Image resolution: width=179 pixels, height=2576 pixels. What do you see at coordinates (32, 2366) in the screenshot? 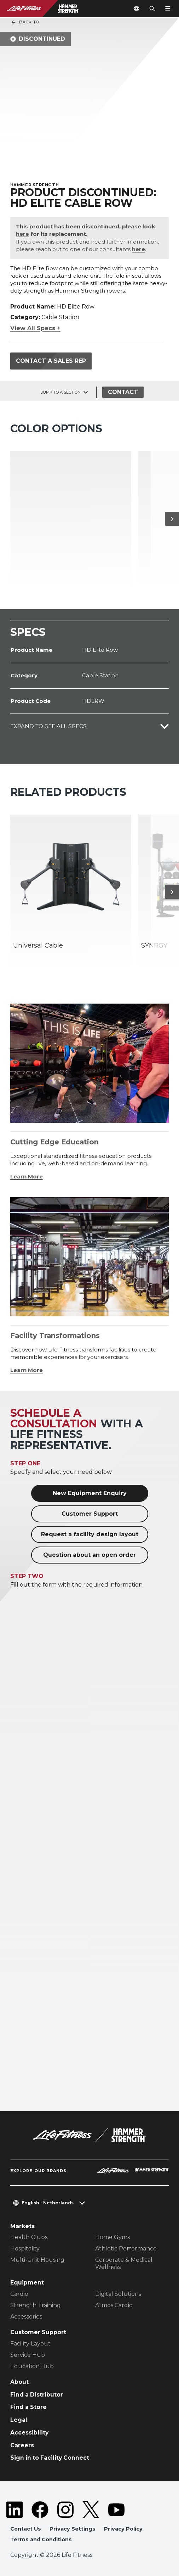
I see `Education Hub` at bounding box center [32, 2366].